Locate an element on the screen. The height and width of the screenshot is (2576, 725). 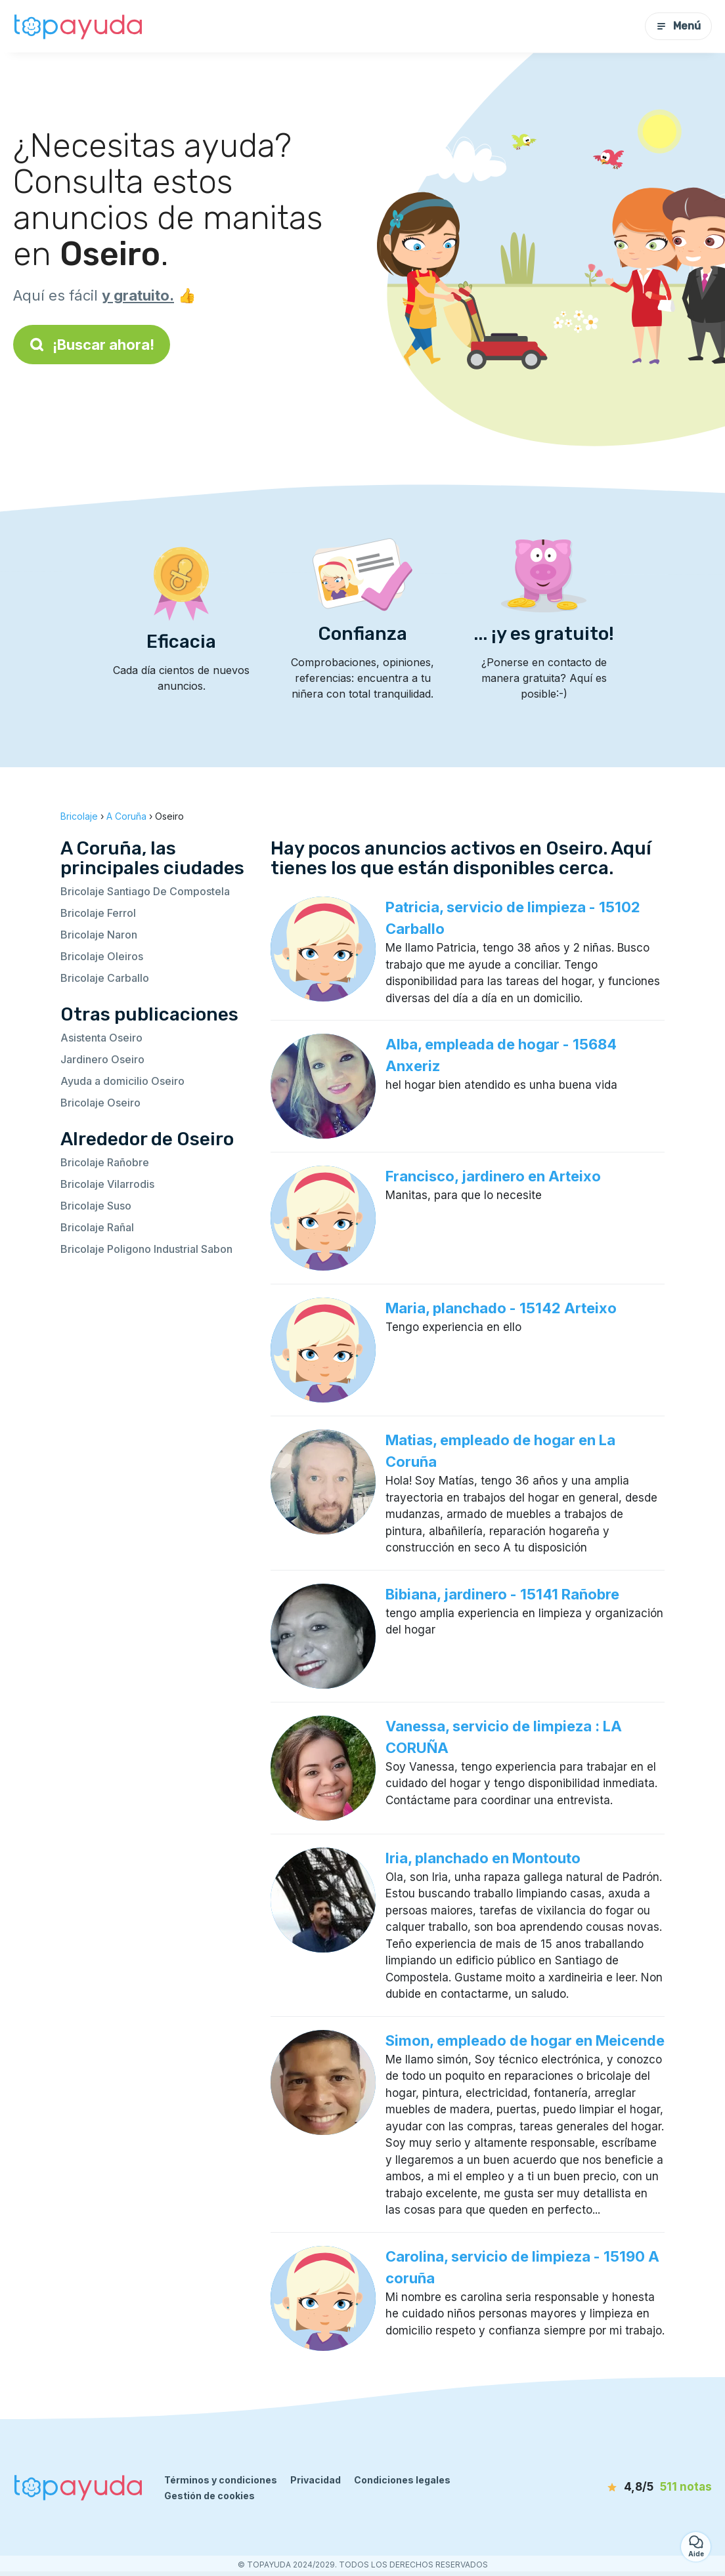
Maria, planchado - 15142 Arteixo is located at coordinates (501, 1308).